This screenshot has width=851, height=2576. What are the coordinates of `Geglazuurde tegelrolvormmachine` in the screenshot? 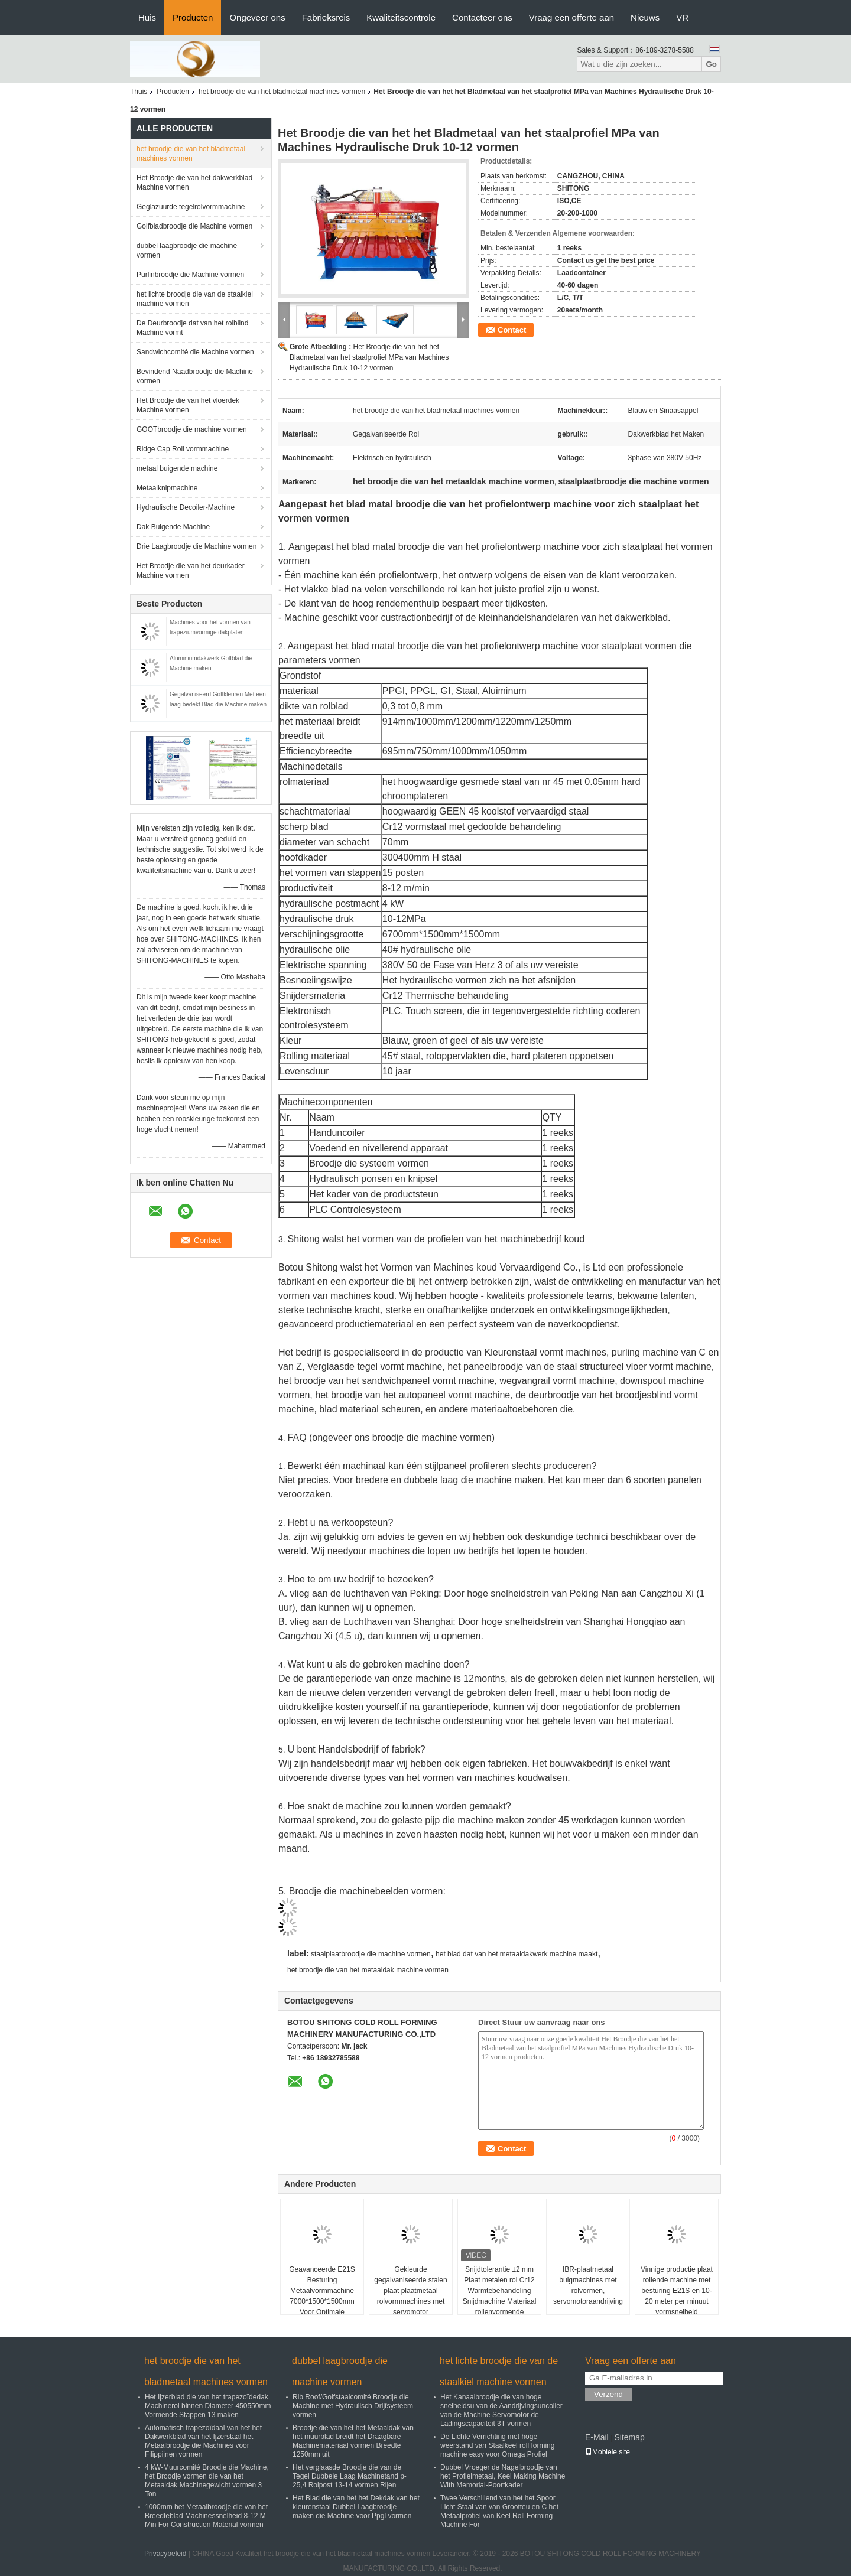 It's located at (191, 207).